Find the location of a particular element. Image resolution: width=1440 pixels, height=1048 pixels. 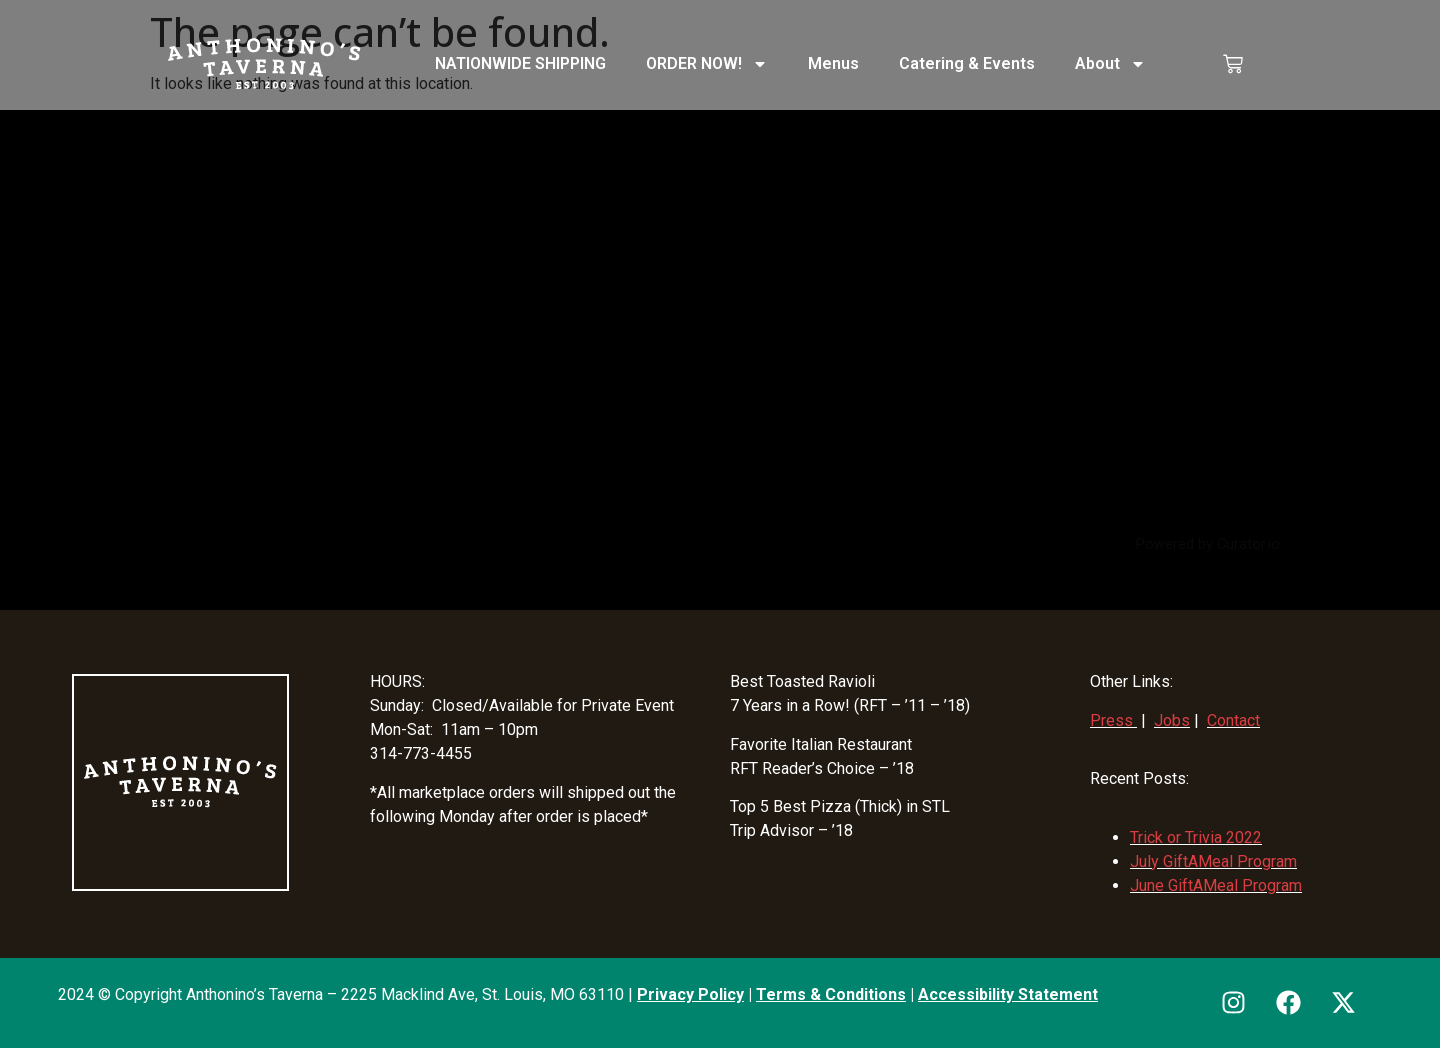

Accessibility Statement is located at coordinates (1008, 994).